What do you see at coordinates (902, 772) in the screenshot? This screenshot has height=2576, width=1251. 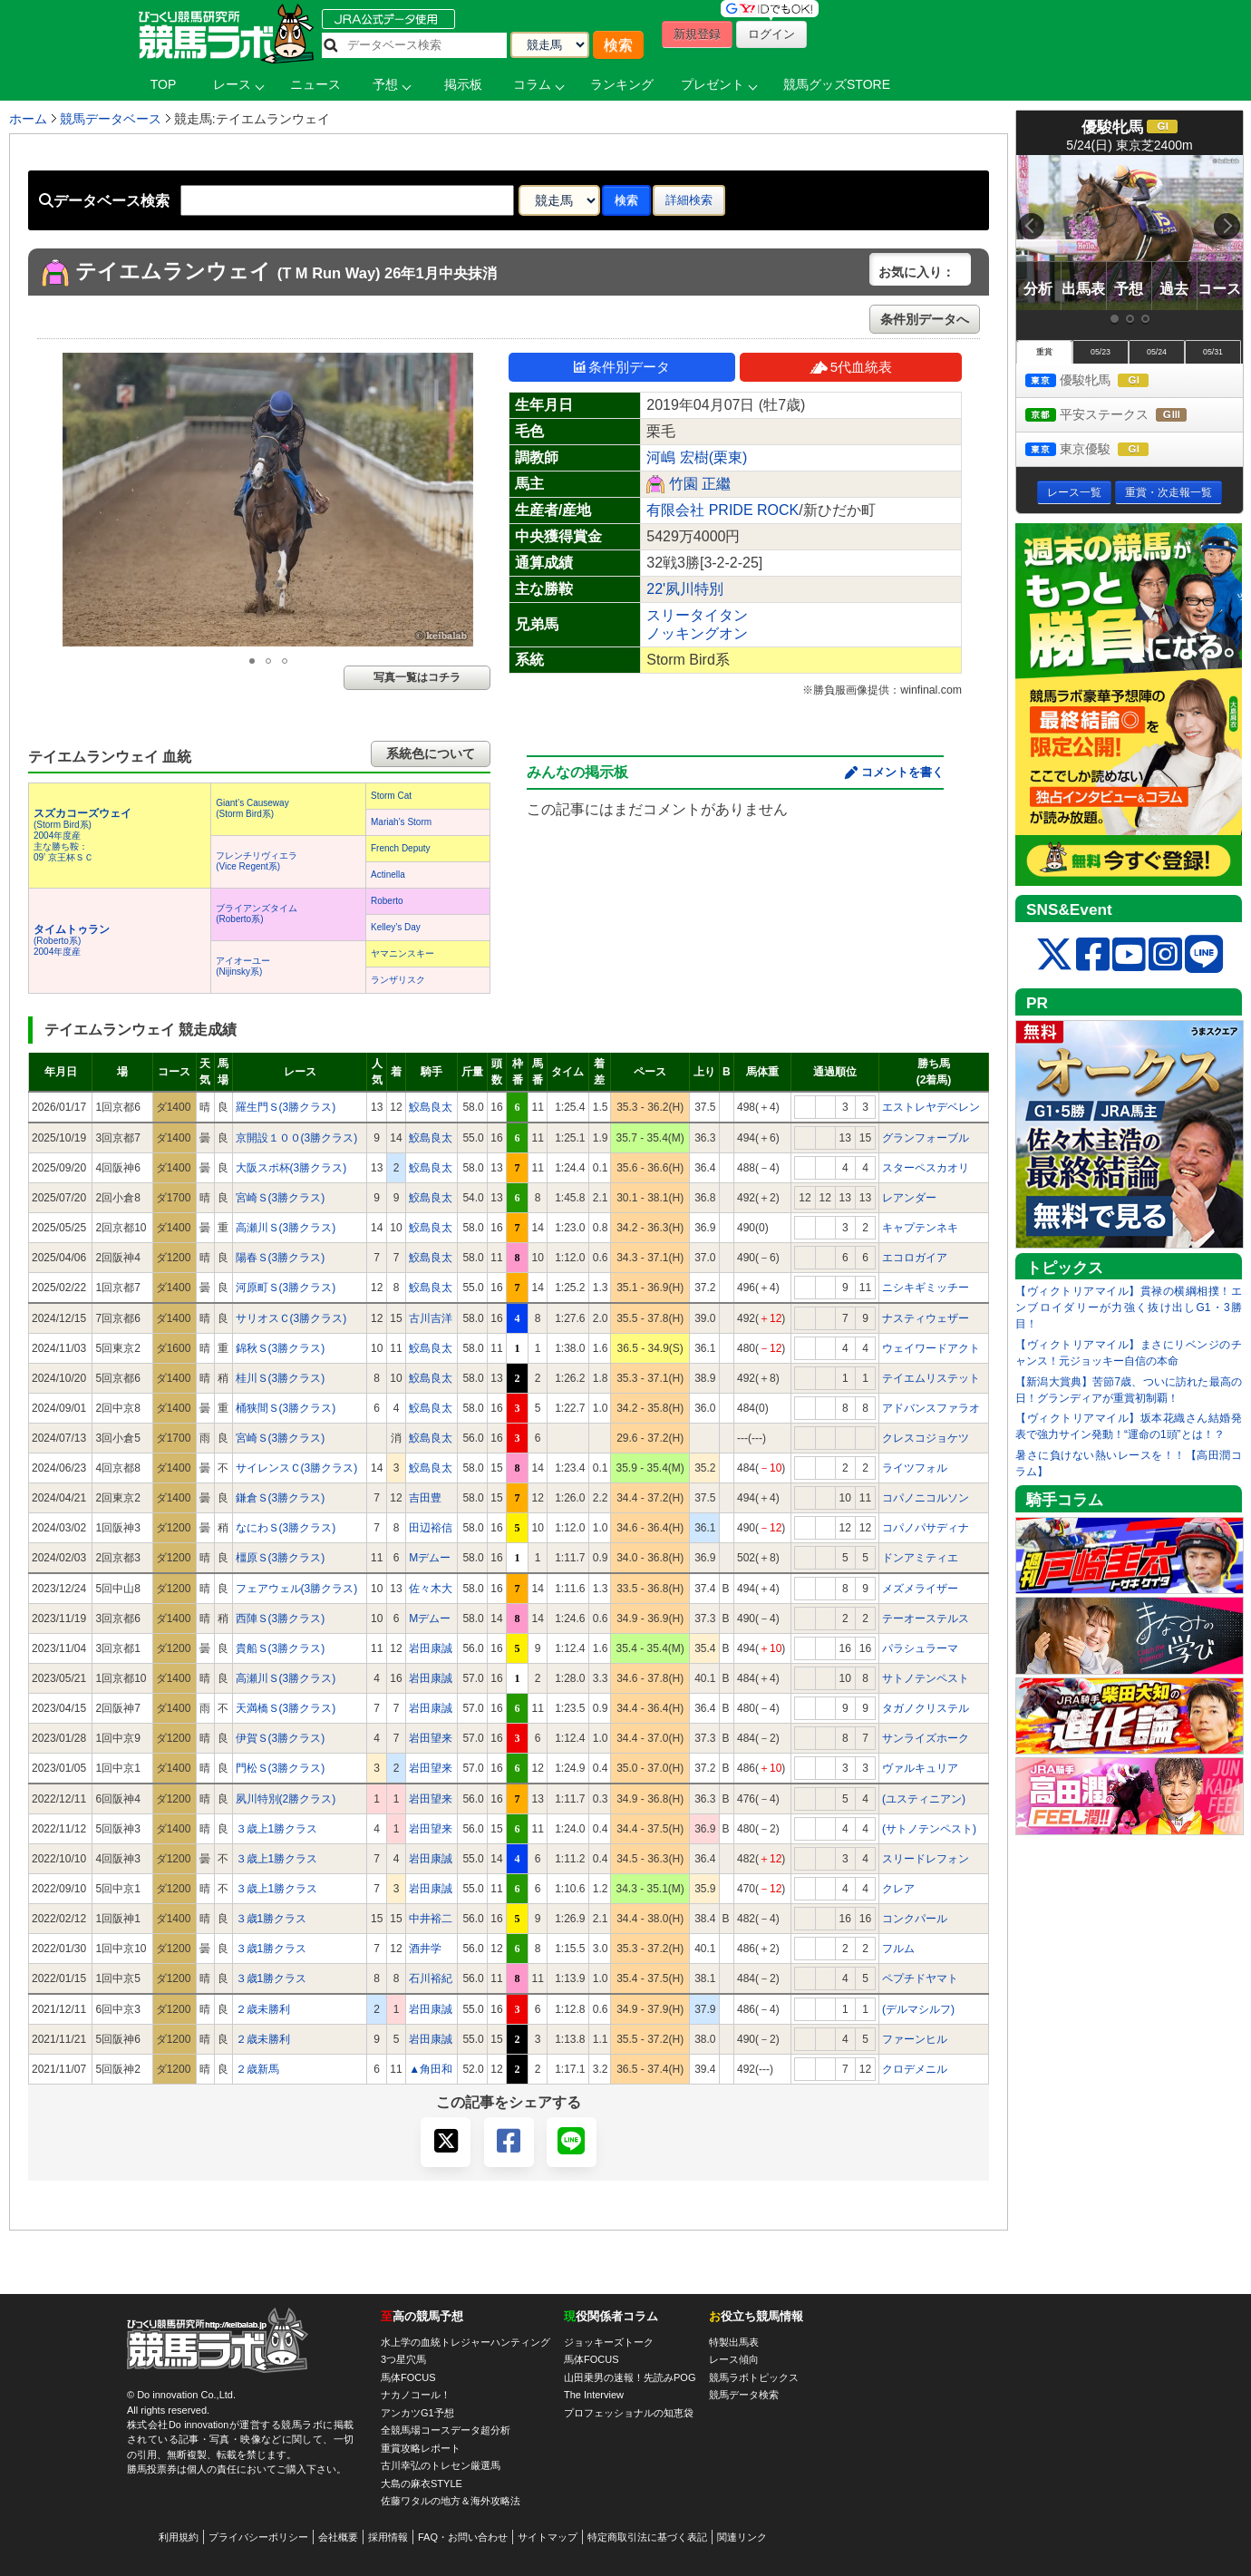 I see `コメントを書く` at bounding box center [902, 772].